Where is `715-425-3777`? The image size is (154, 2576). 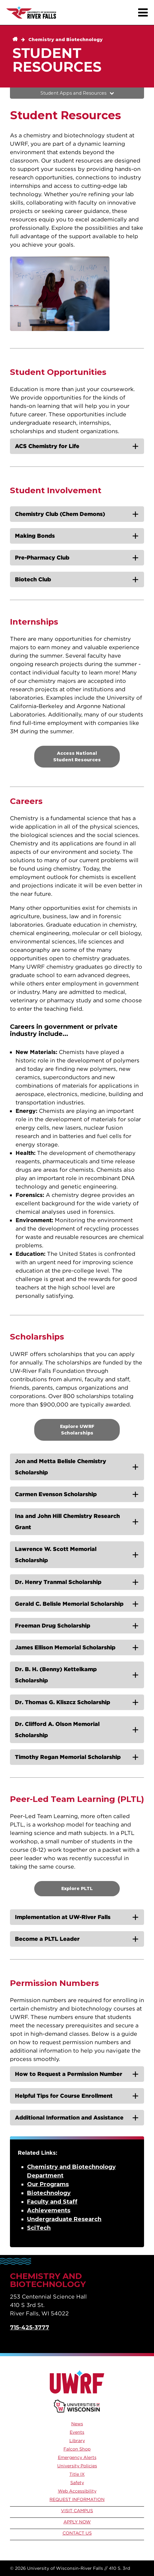 715-425-3777 is located at coordinates (29, 2327).